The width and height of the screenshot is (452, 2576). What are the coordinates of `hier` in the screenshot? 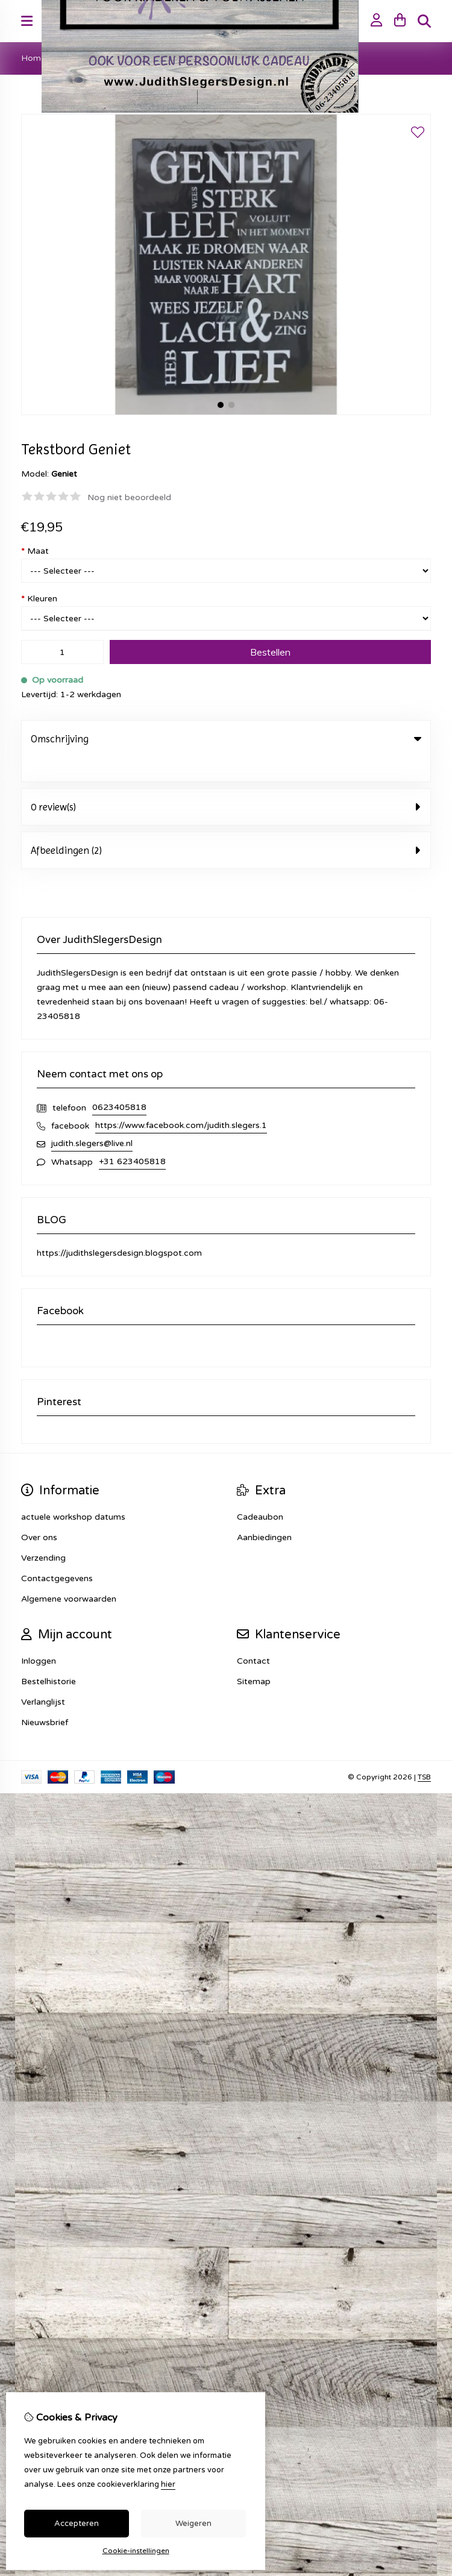 It's located at (168, 2484).